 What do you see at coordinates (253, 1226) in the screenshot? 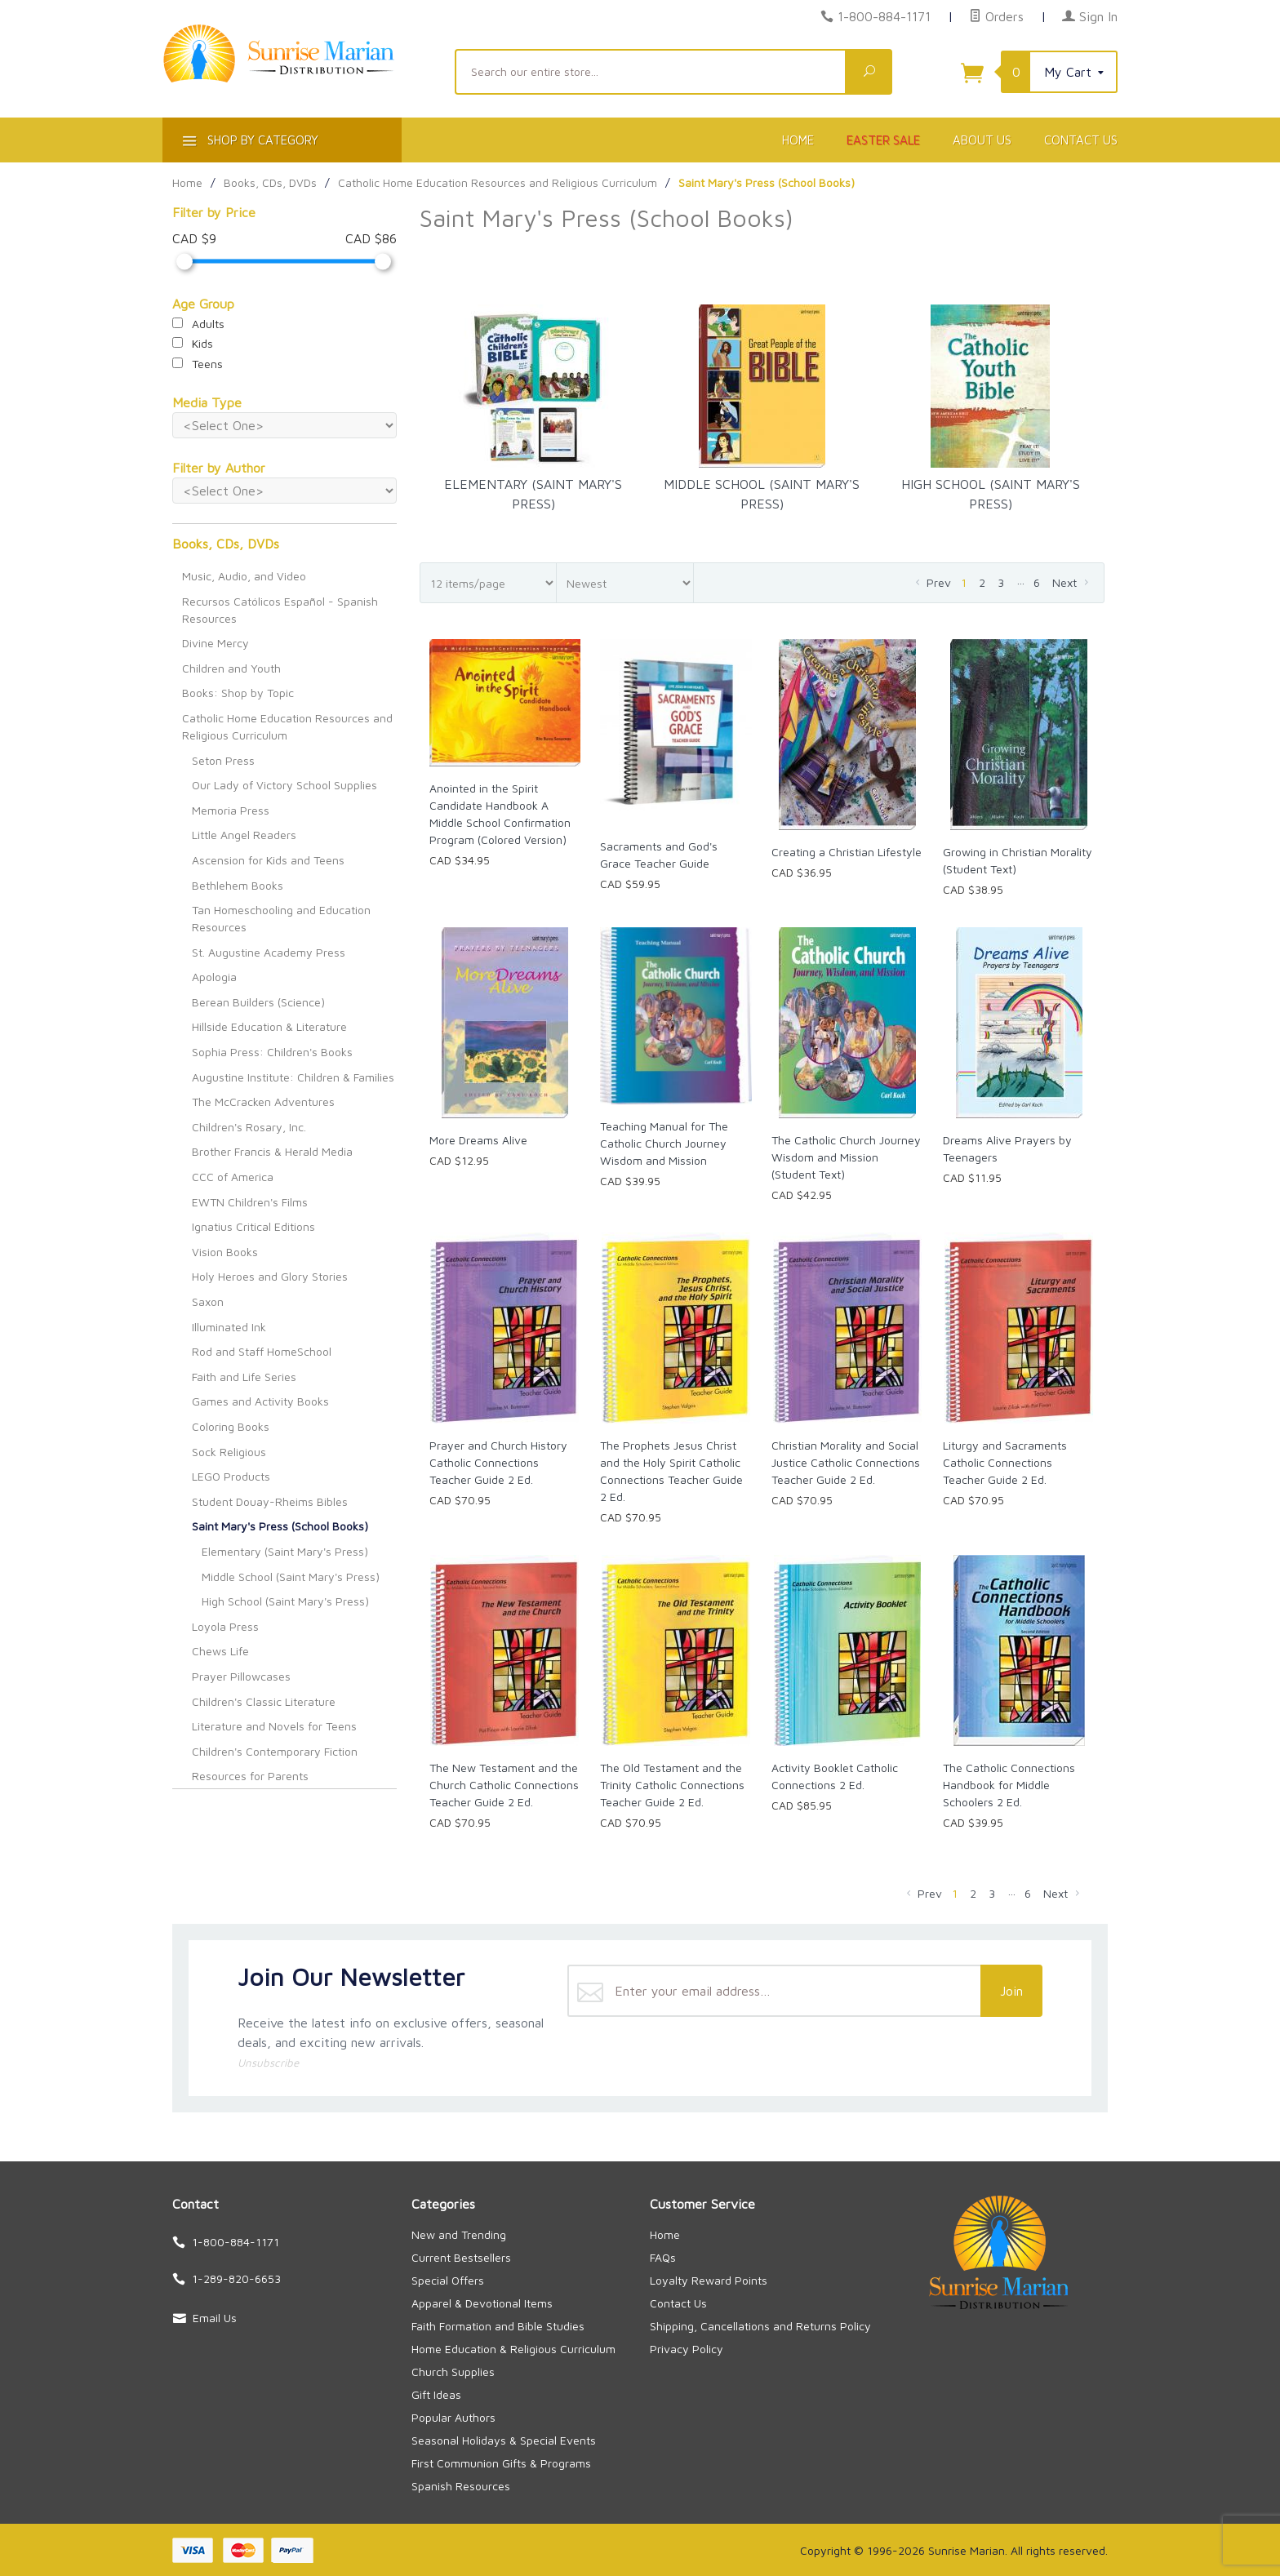
I see `Ignatius Critical Editions` at bounding box center [253, 1226].